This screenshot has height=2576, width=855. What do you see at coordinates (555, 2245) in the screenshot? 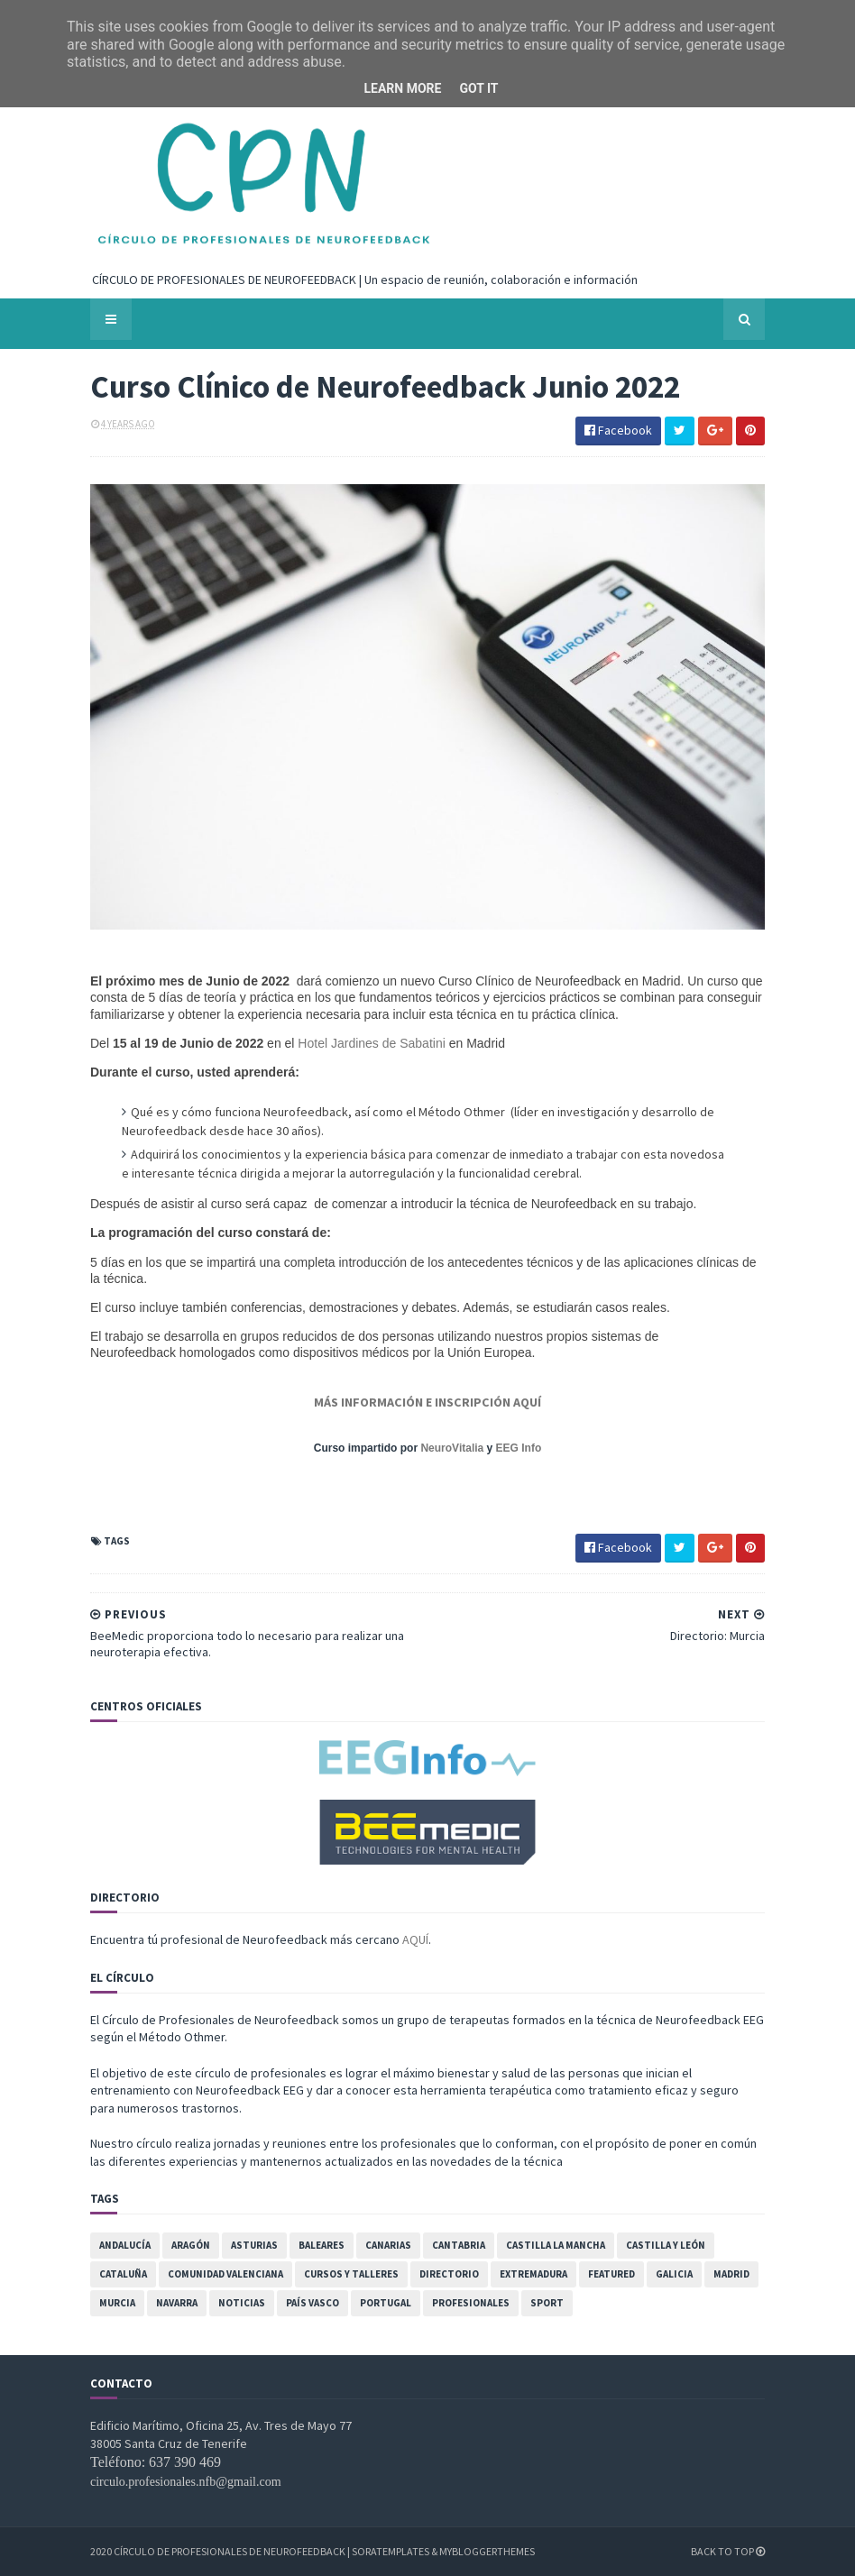
I see `Castilla la Mancha` at bounding box center [555, 2245].